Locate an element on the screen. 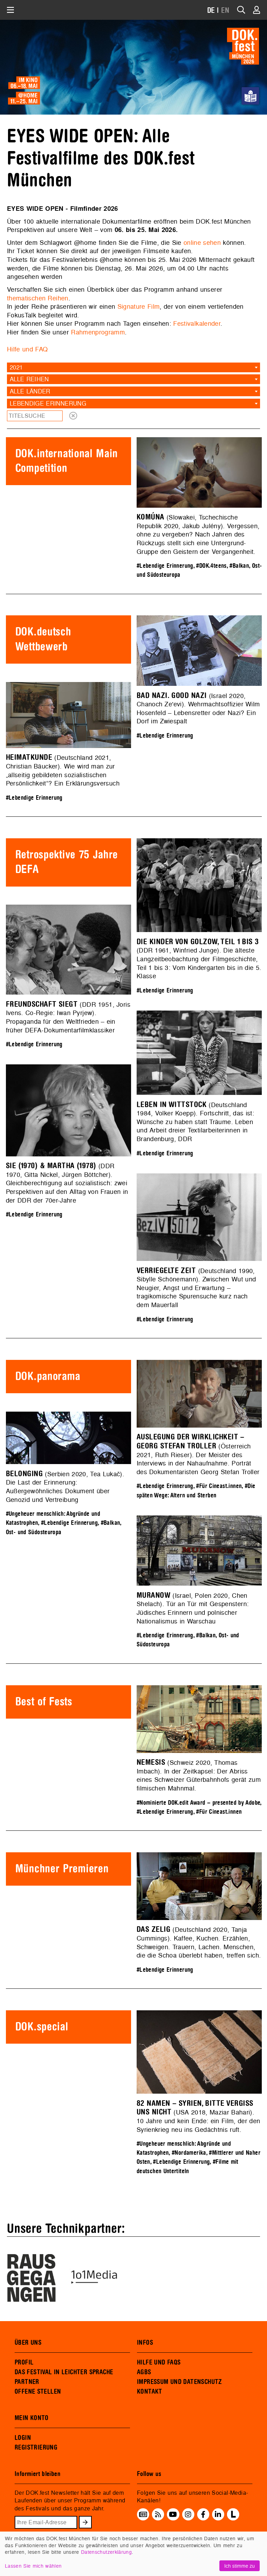 This screenshot has height=2576, width=267. INFOS is located at coordinates (145, 2342).